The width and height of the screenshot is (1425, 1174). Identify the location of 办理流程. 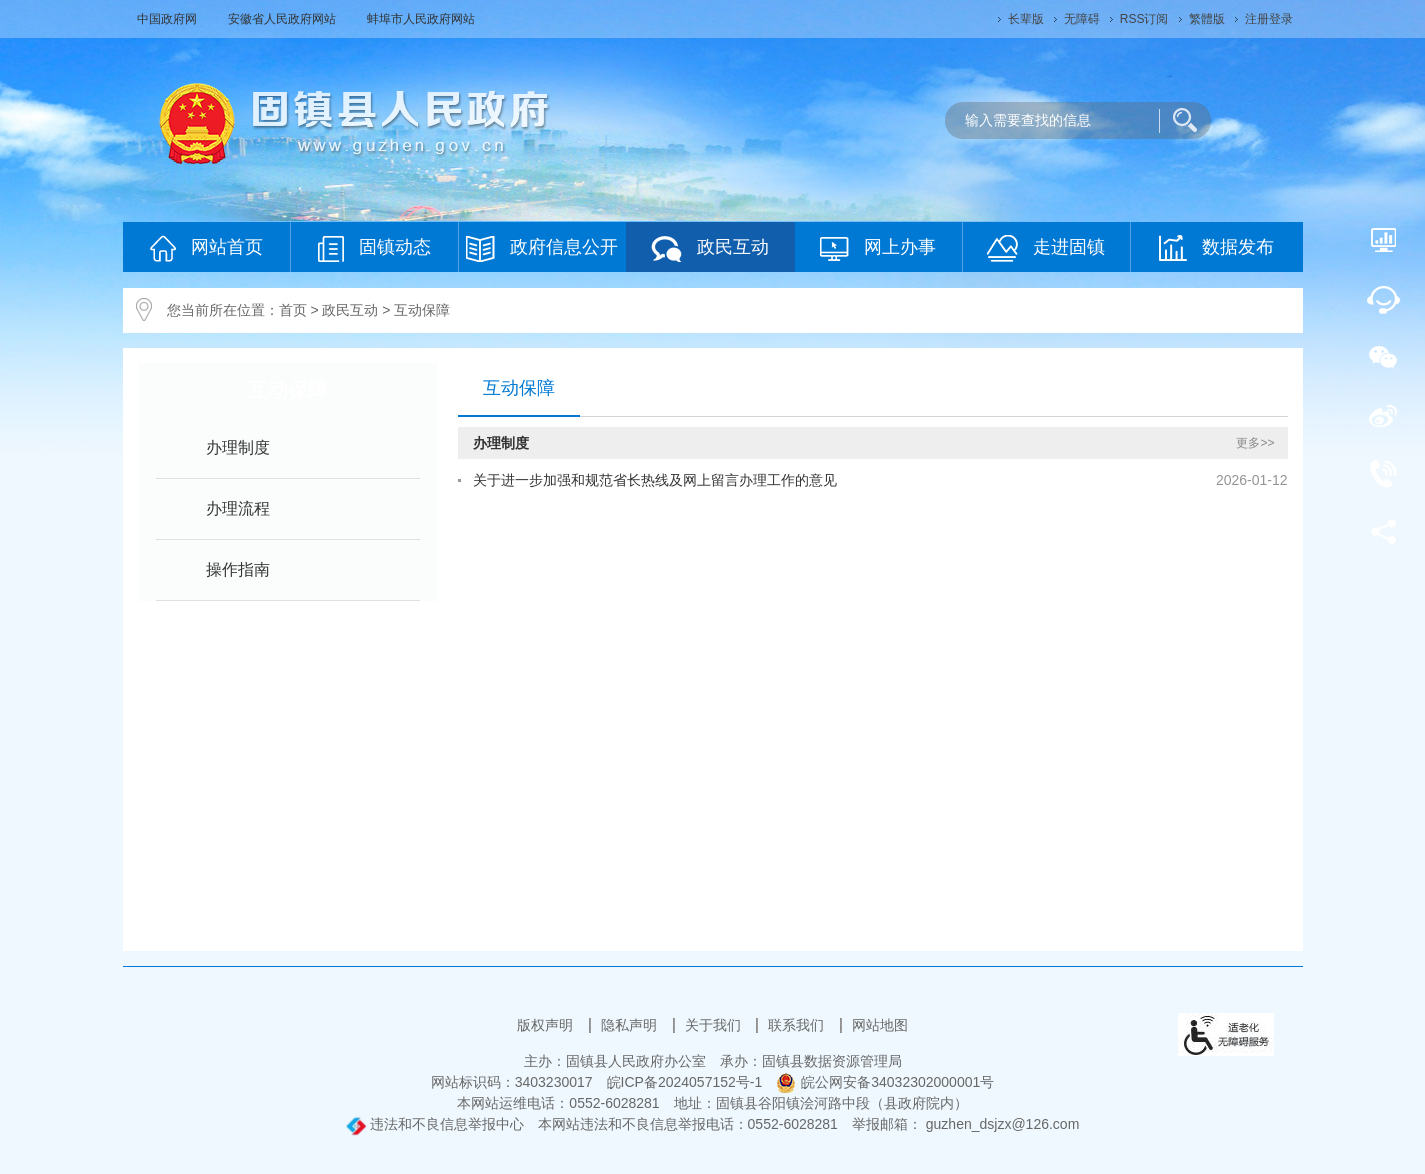
(238, 508).